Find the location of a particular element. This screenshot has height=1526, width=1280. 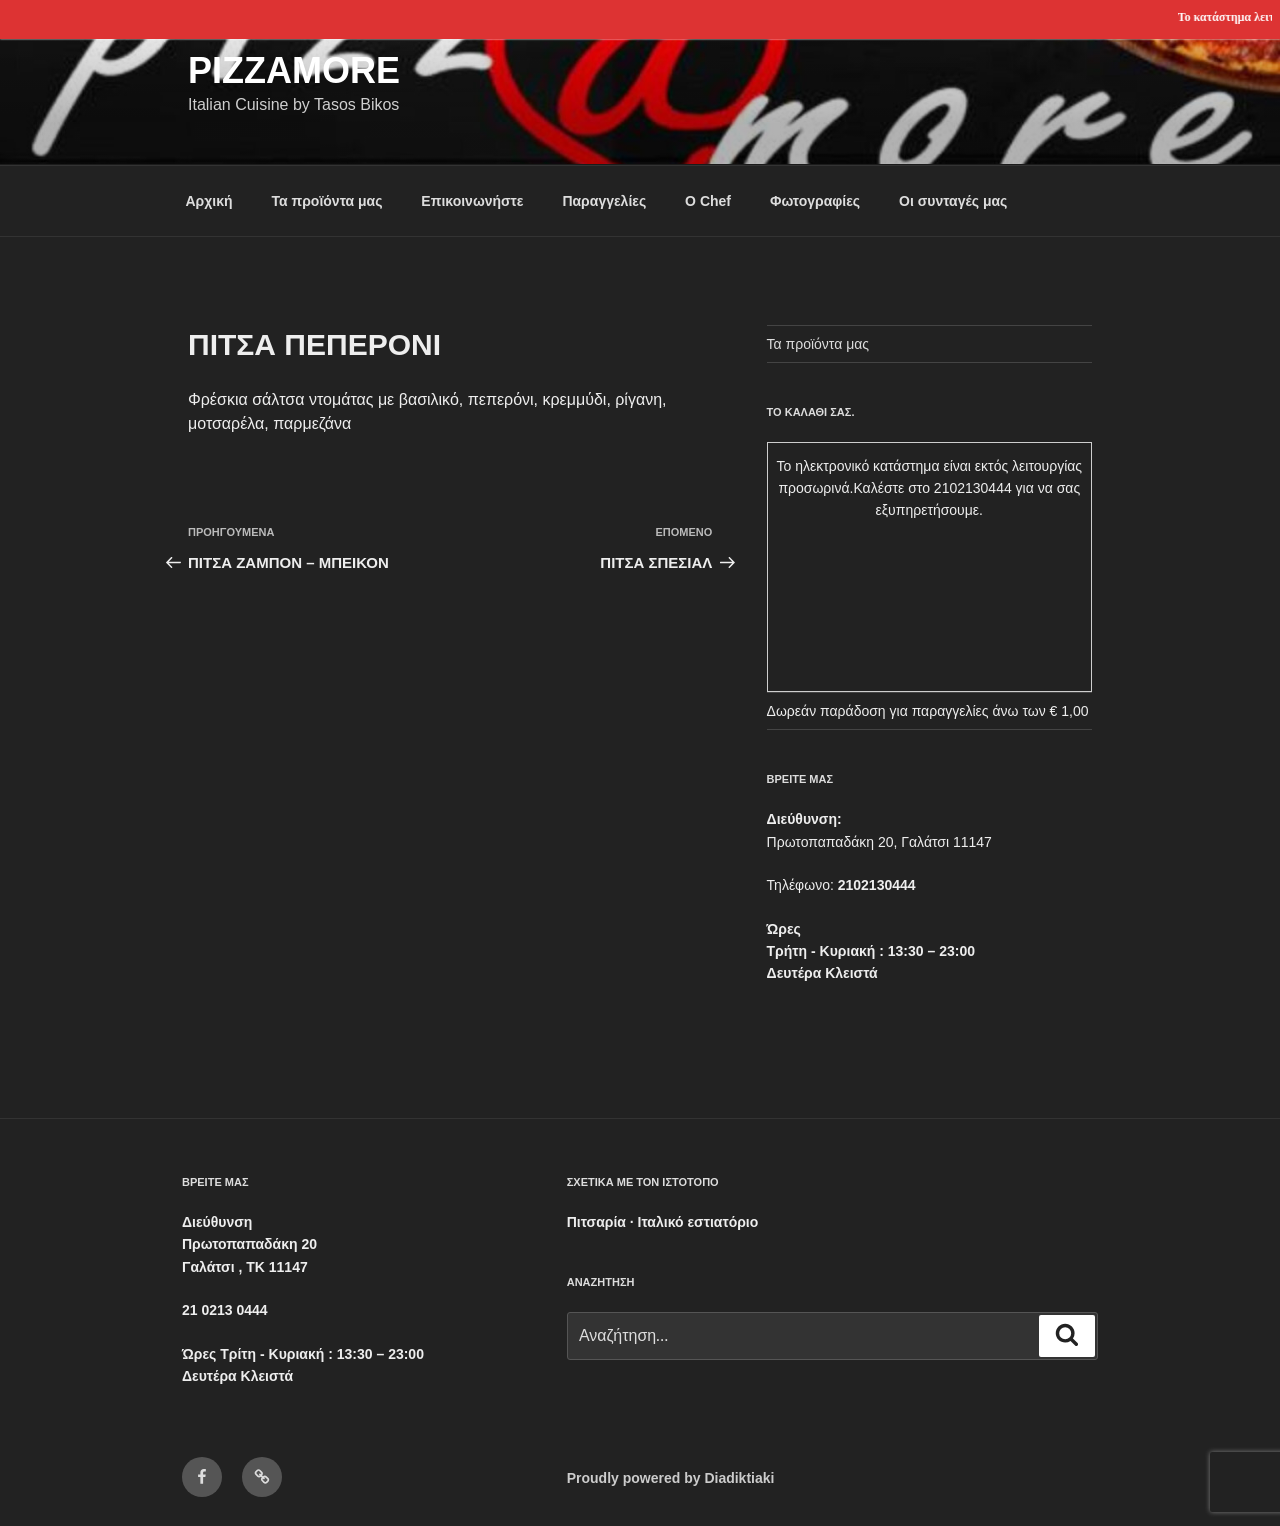

Proudly powered by Diadiktiaki is located at coordinates (671, 1478).